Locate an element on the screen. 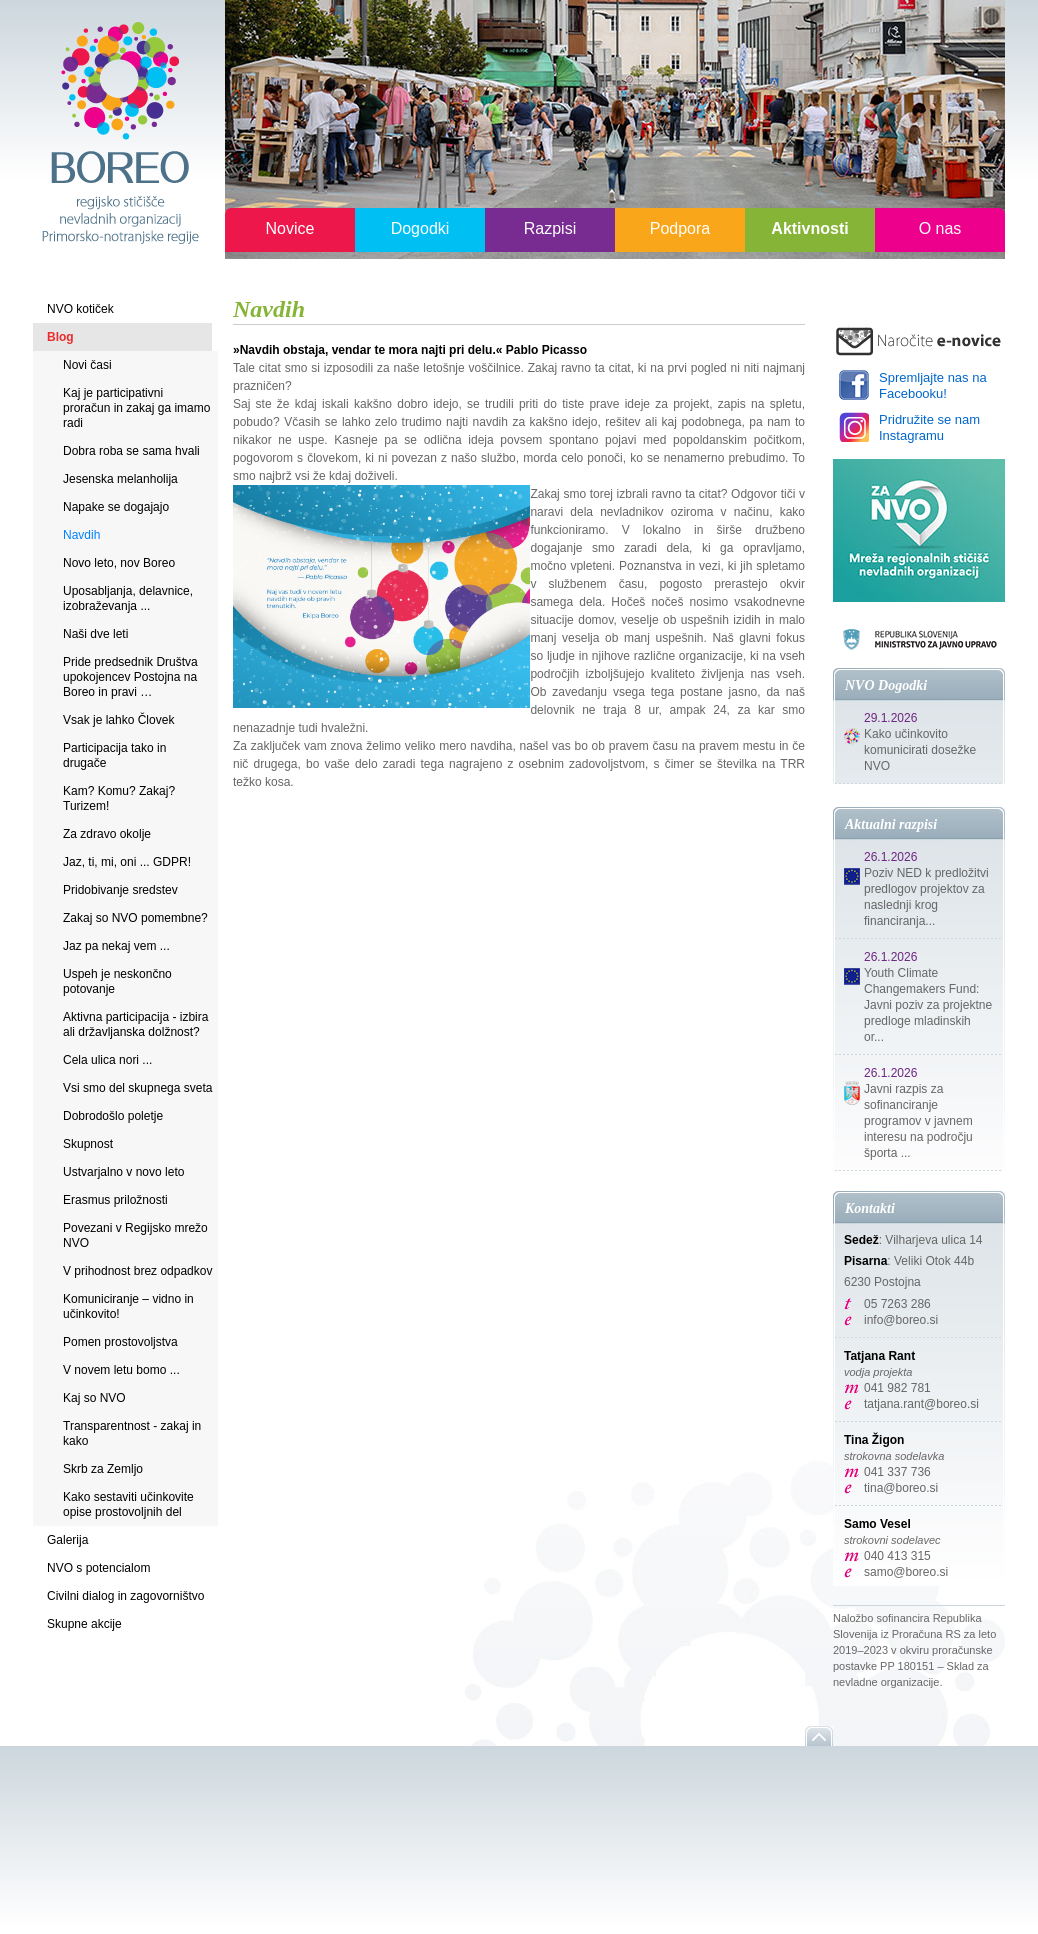  Galerija is located at coordinates (67, 1540).